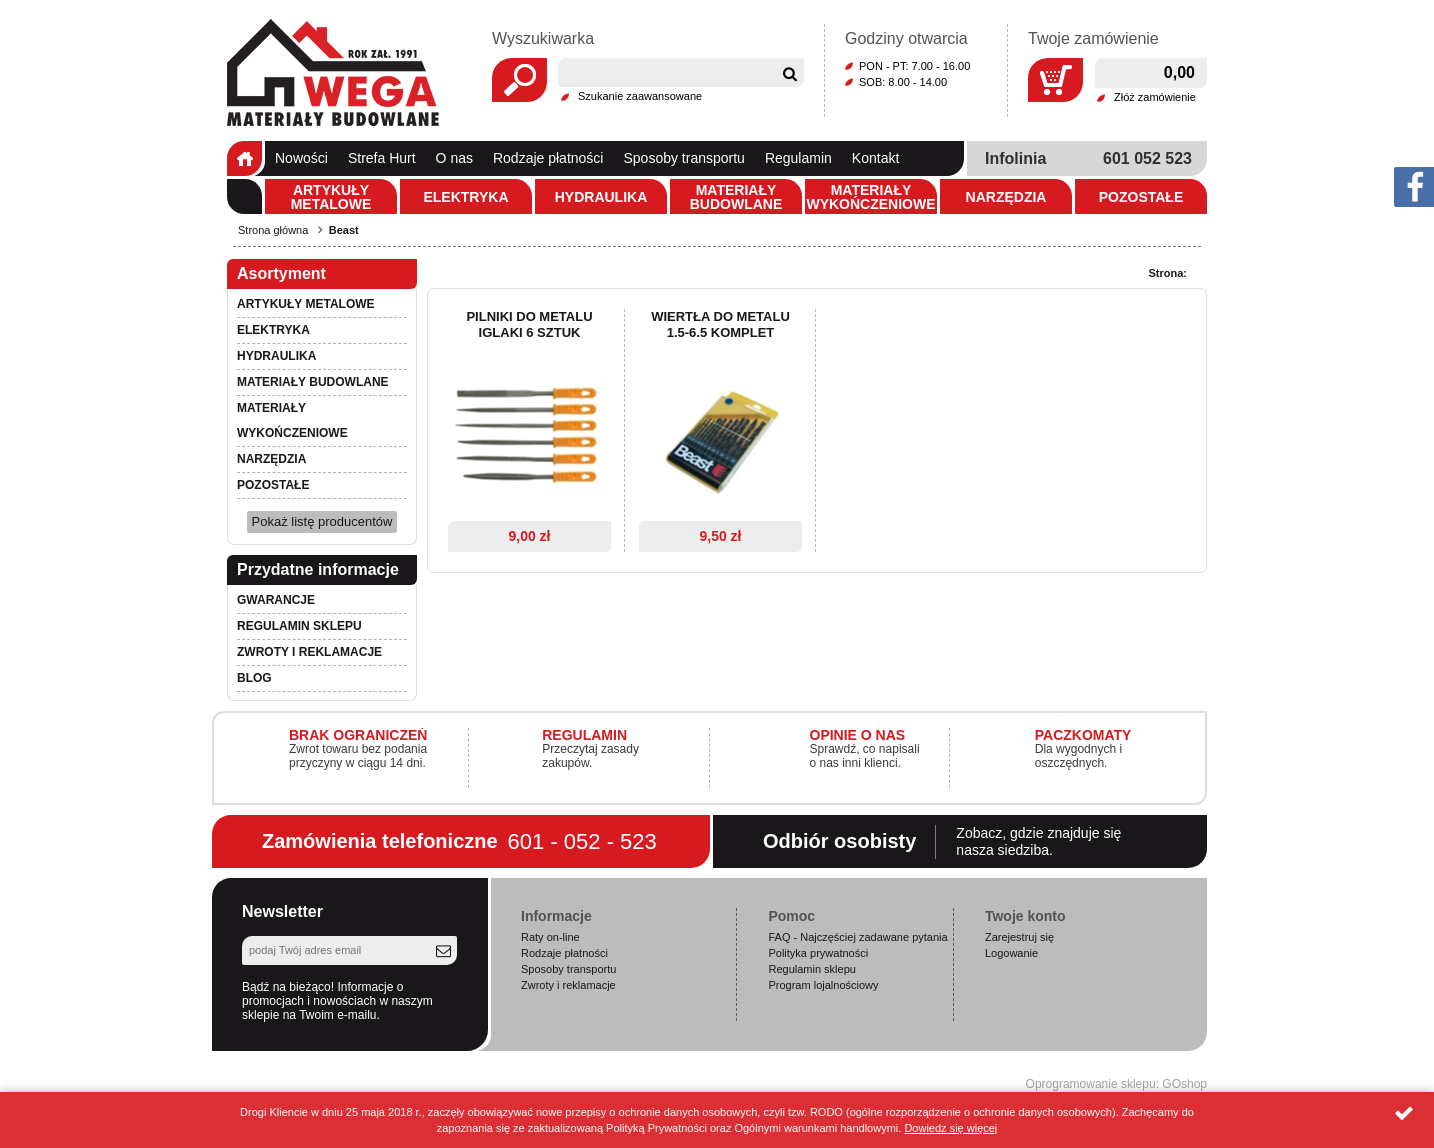  I want to click on Szukanie zaawansowane, so click(640, 96).